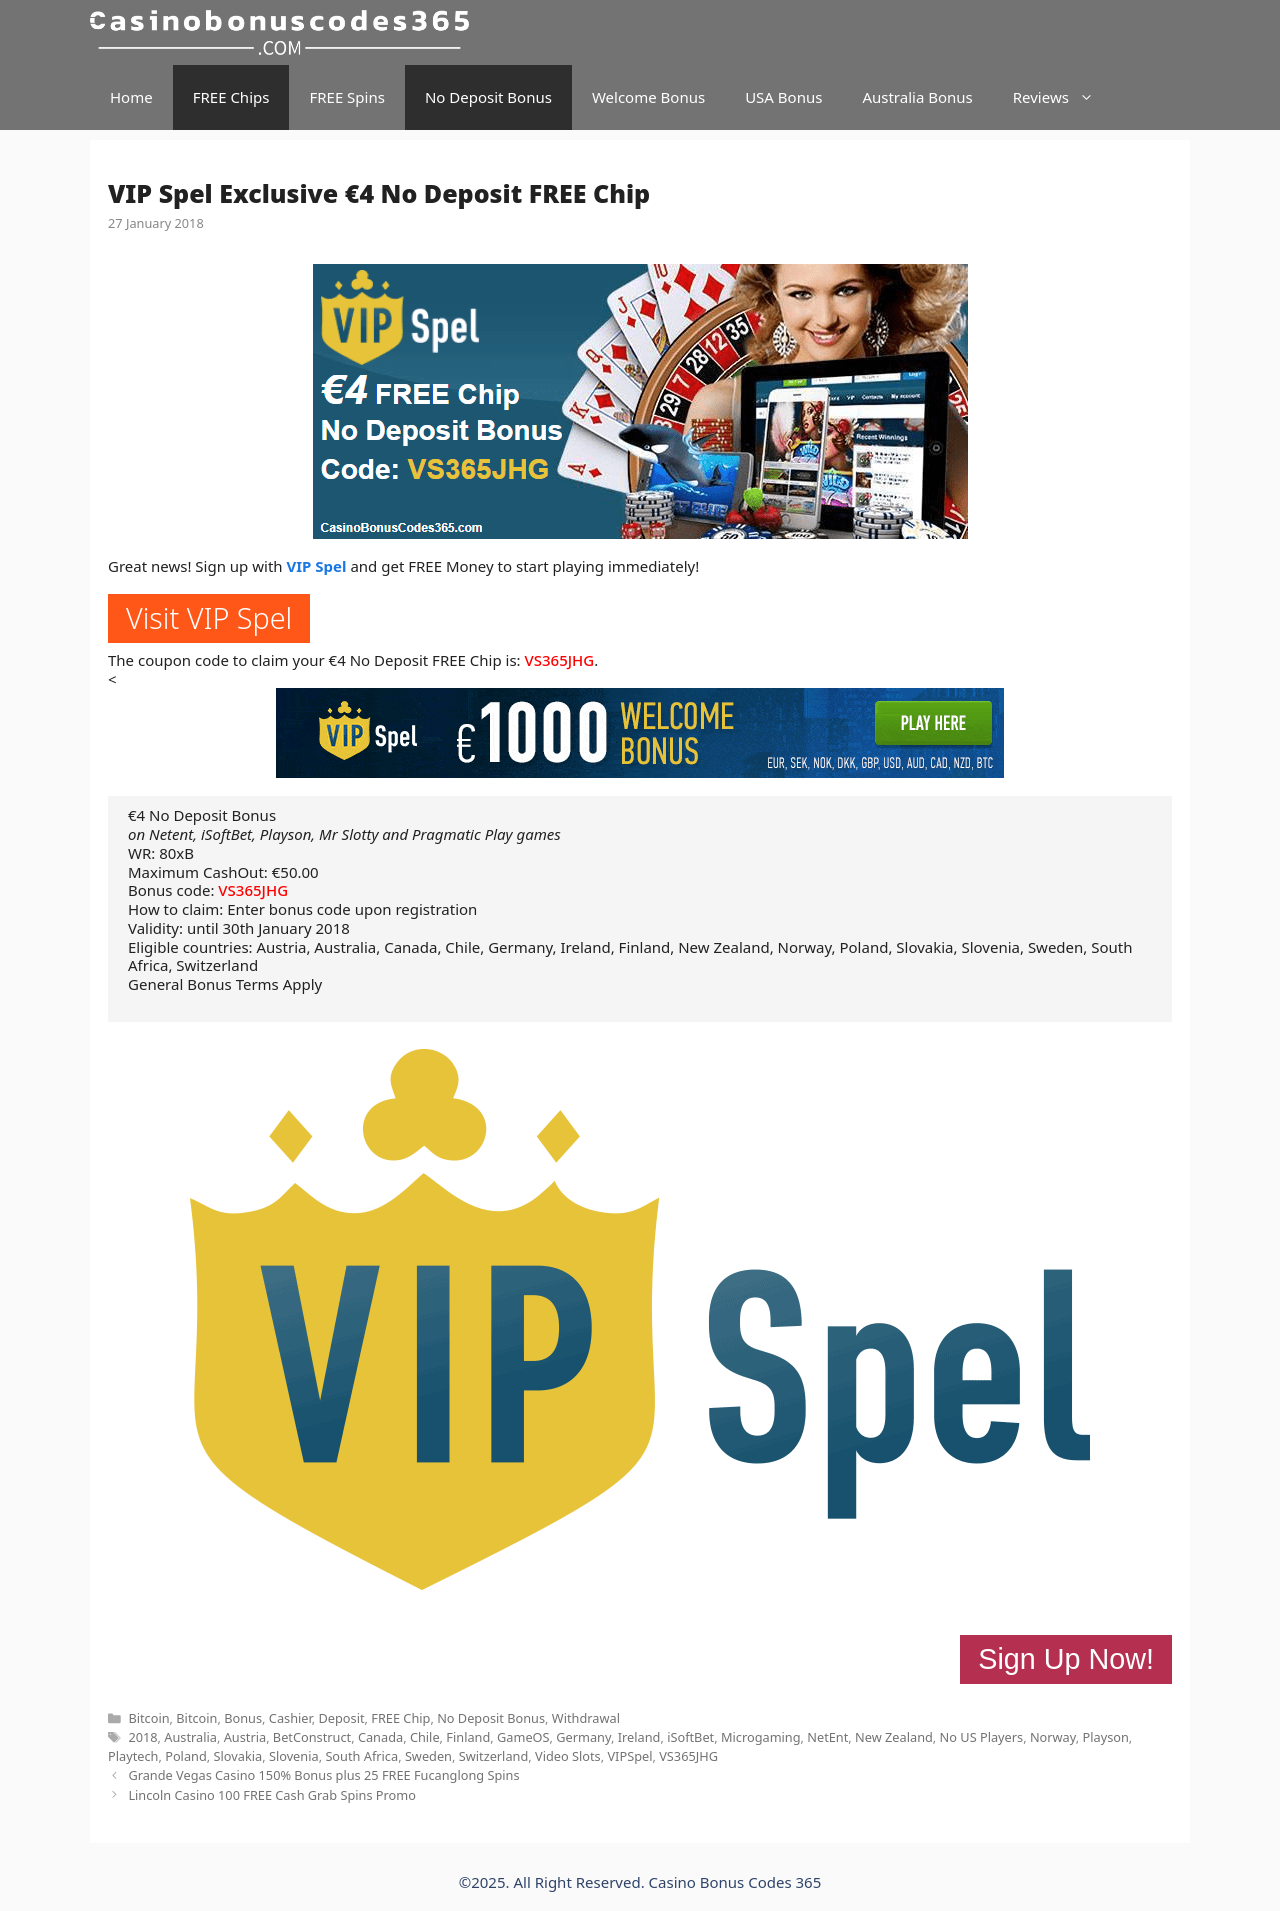 This screenshot has height=1911, width=1280. I want to click on Sign Up Now!, so click(1066, 1659).